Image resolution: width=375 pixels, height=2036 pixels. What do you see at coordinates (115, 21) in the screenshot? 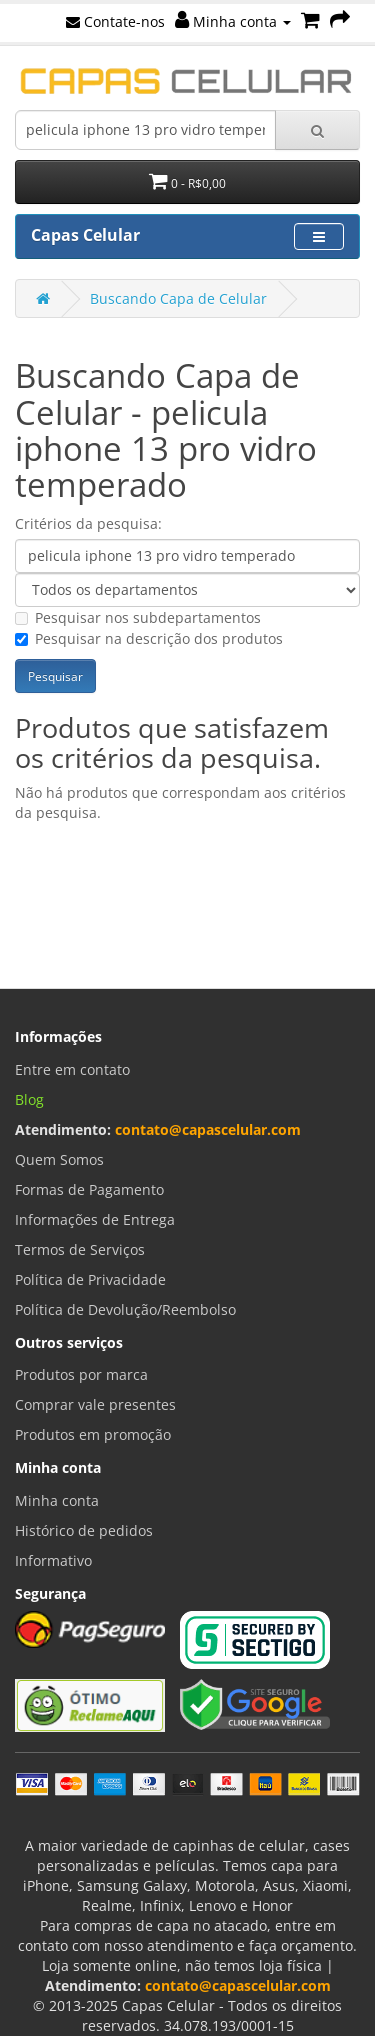
I see `Contate-nos` at bounding box center [115, 21].